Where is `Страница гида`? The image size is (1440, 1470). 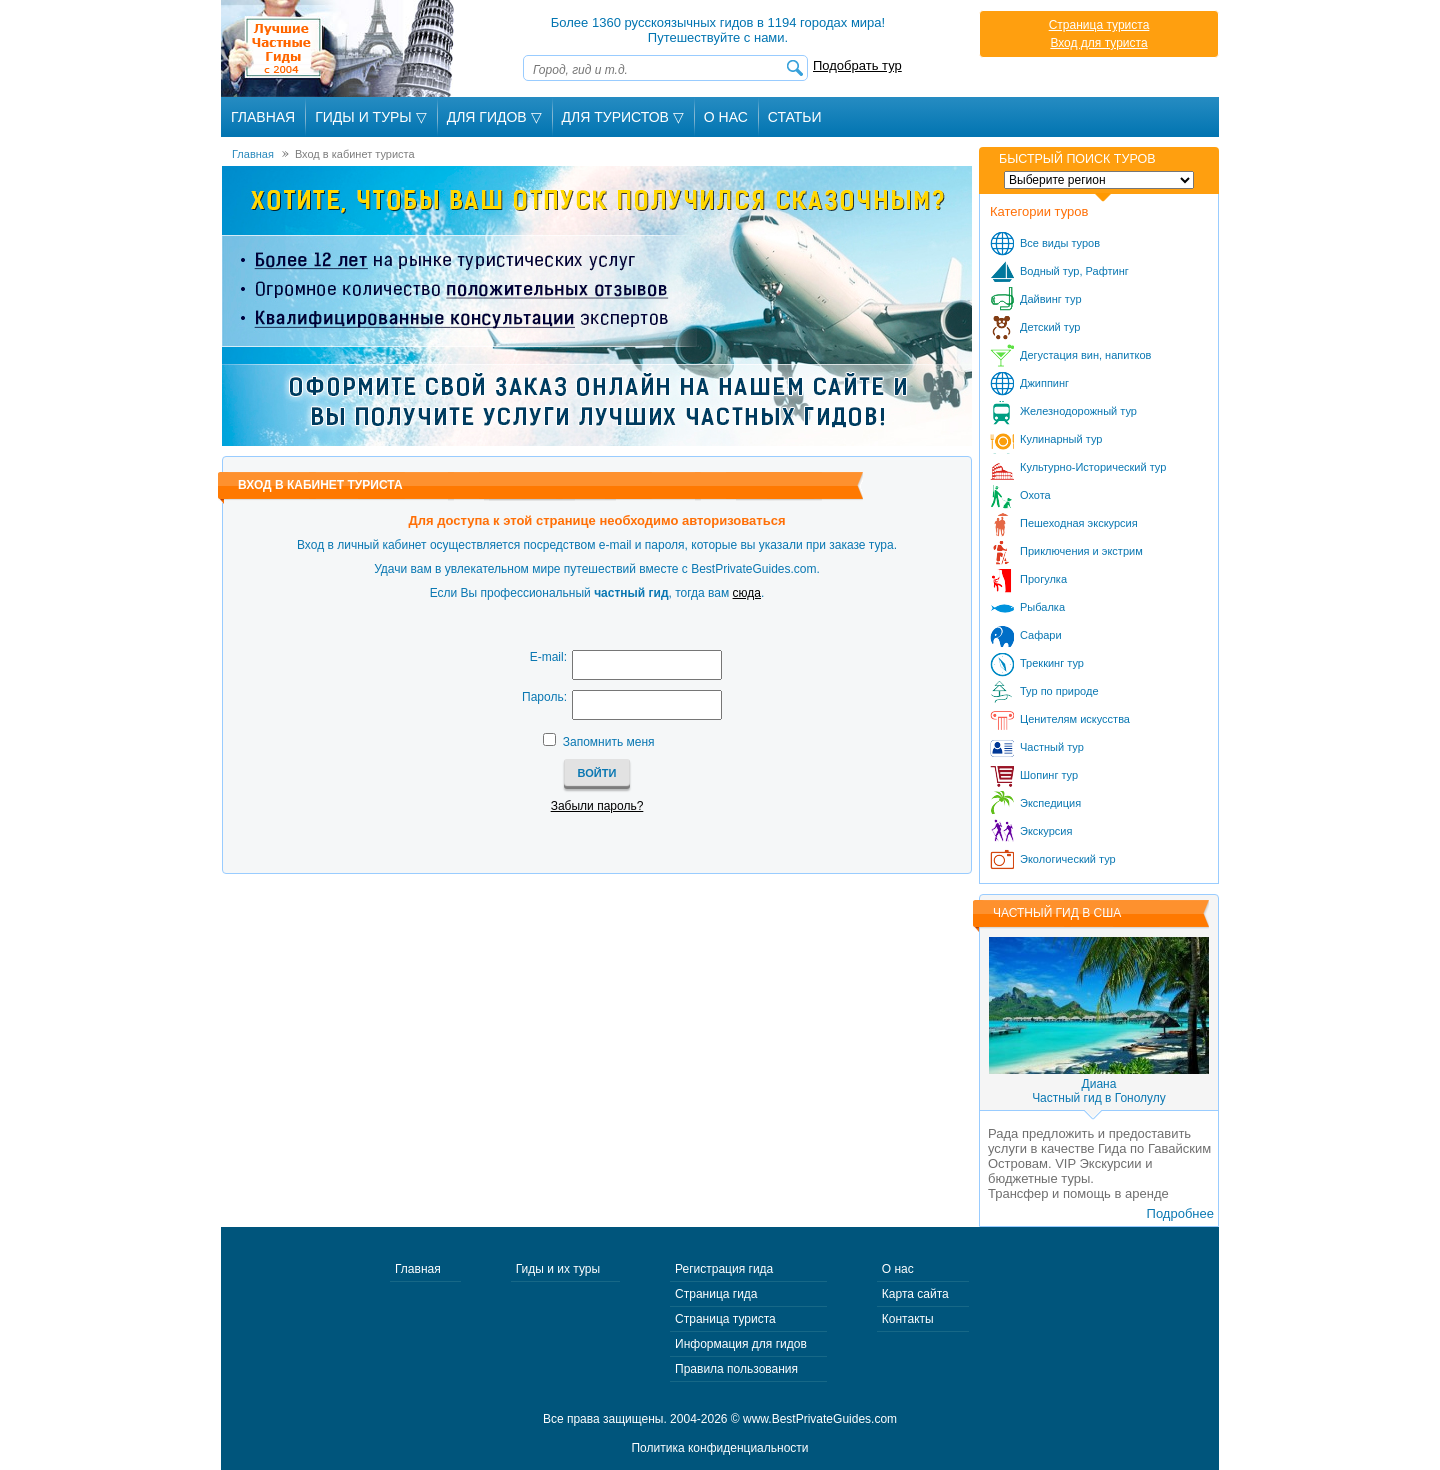
Страница гида is located at coordinates (716, 1294).